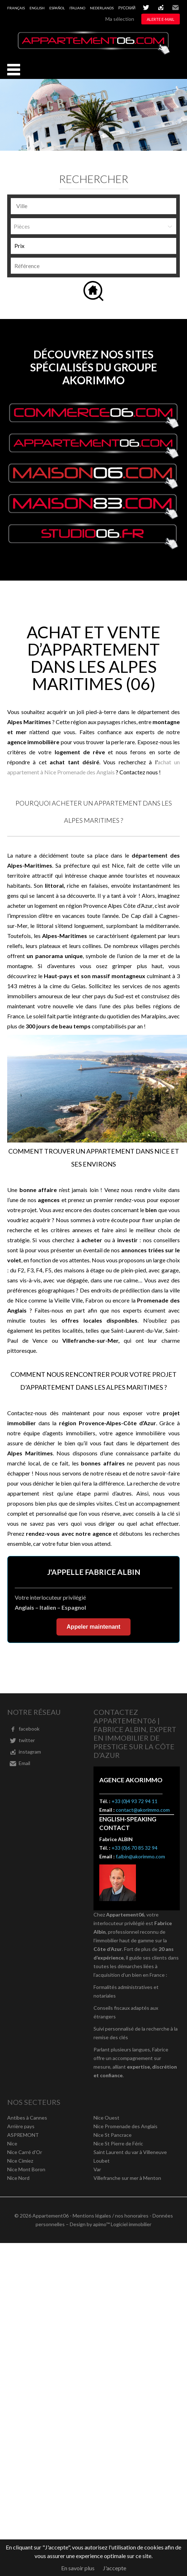 This screenshot has height=2576, width=187. What do you see at coordinates (20, 2161) in the screenshot?
I see `Nice Cimiez` at bounding box center [20, 2161].